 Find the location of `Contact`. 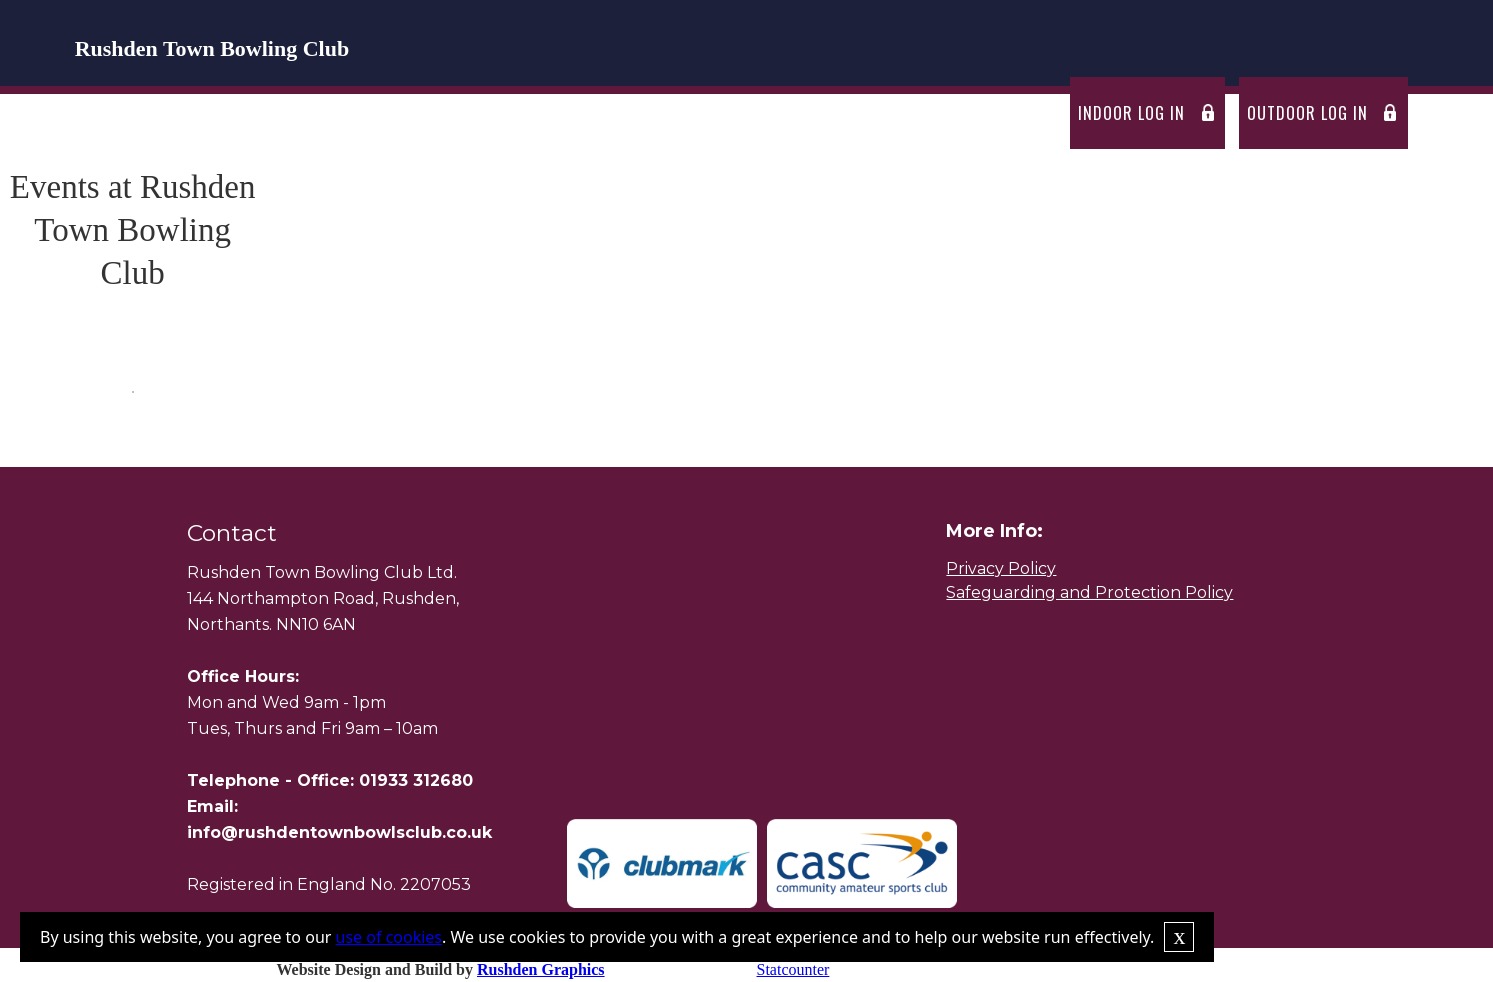

Contact is located at coordinates (1022, 113).